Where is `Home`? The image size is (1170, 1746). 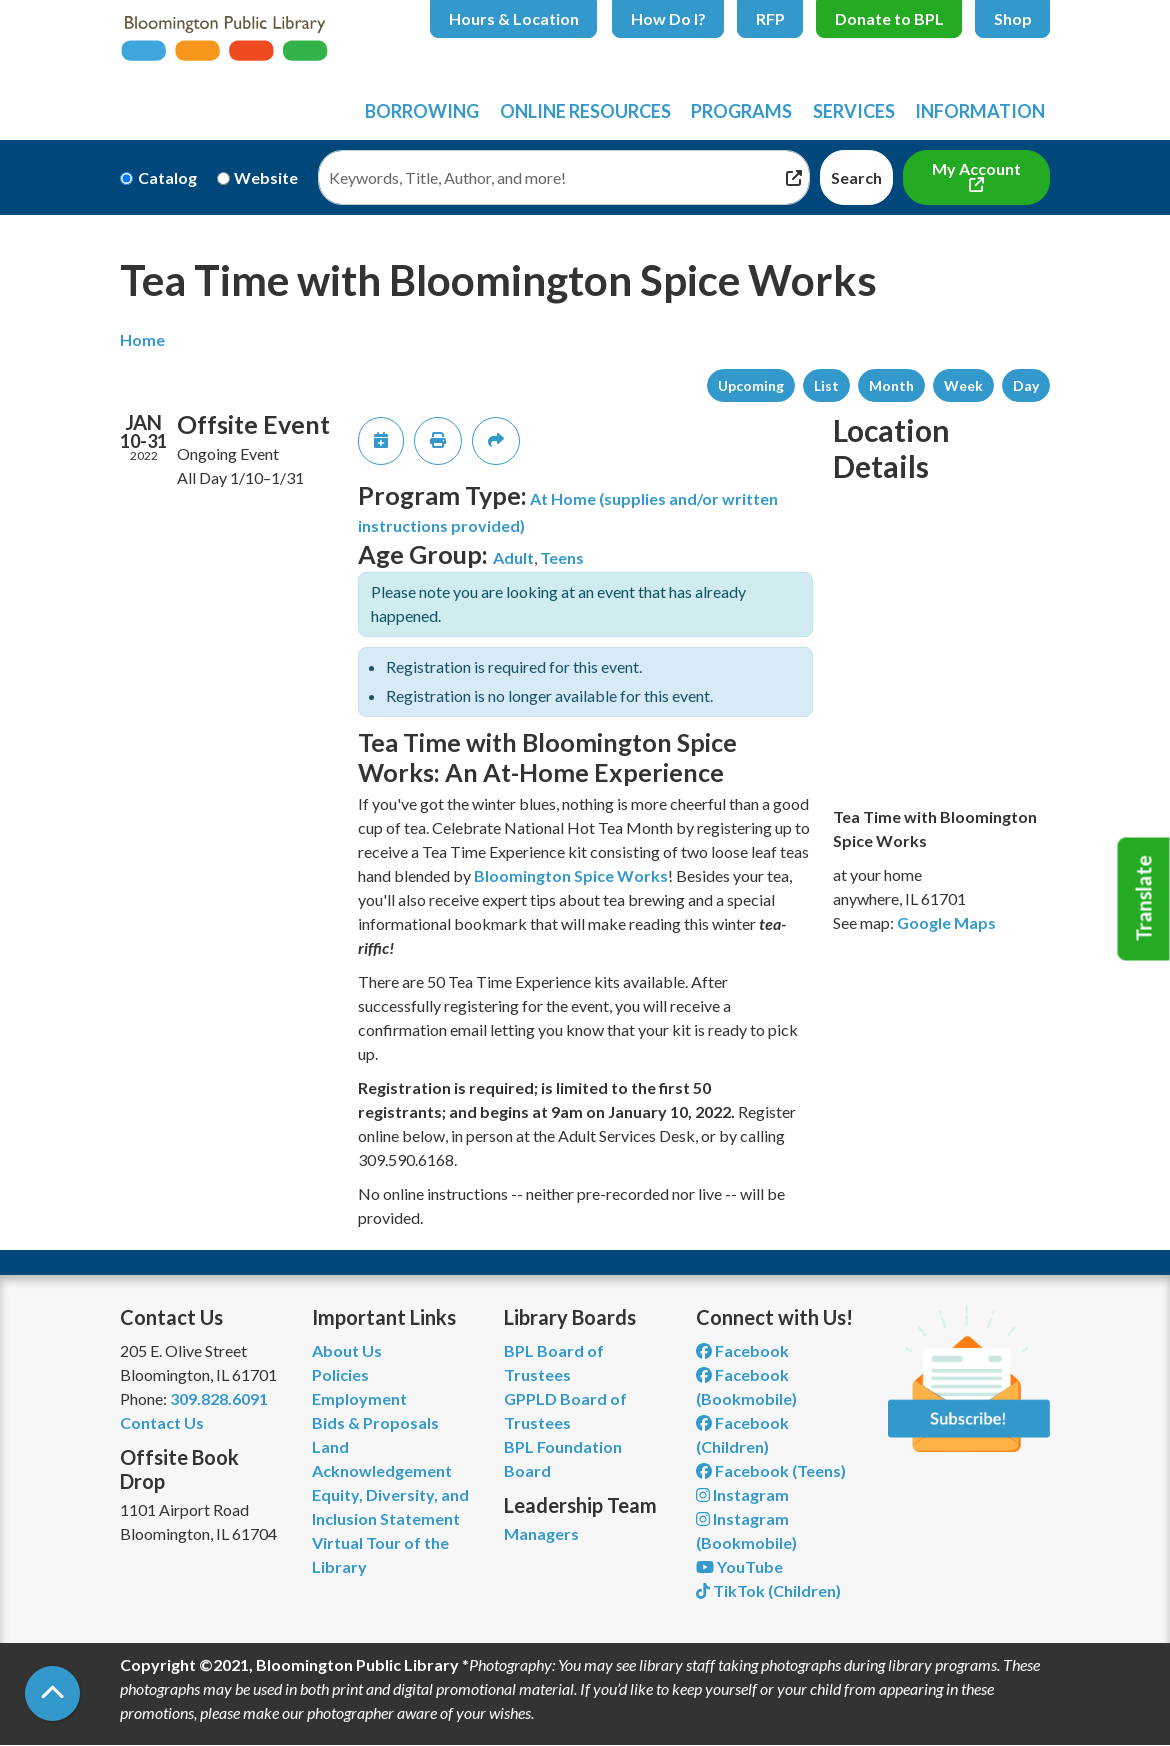 Home is located at coordinates (142, 339).